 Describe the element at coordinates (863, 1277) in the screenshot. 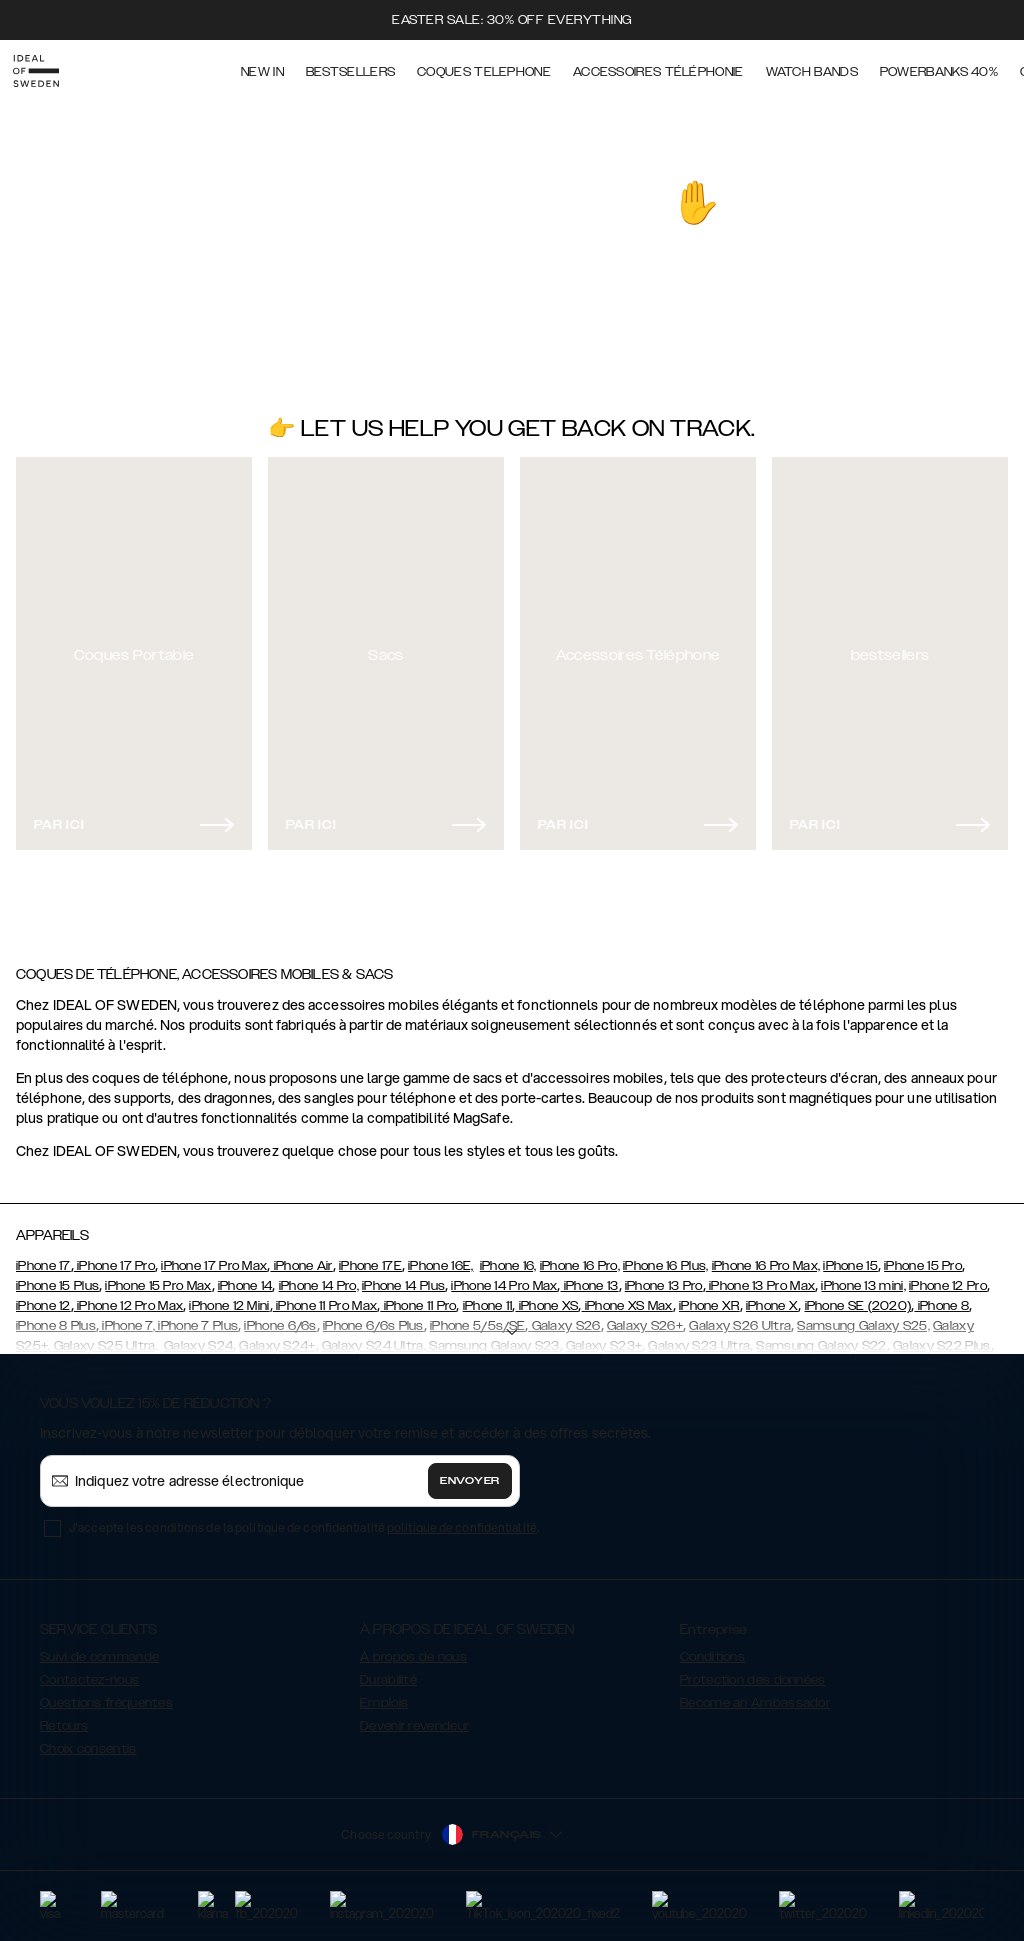

I see `iPhone 13 mini,` at that location.